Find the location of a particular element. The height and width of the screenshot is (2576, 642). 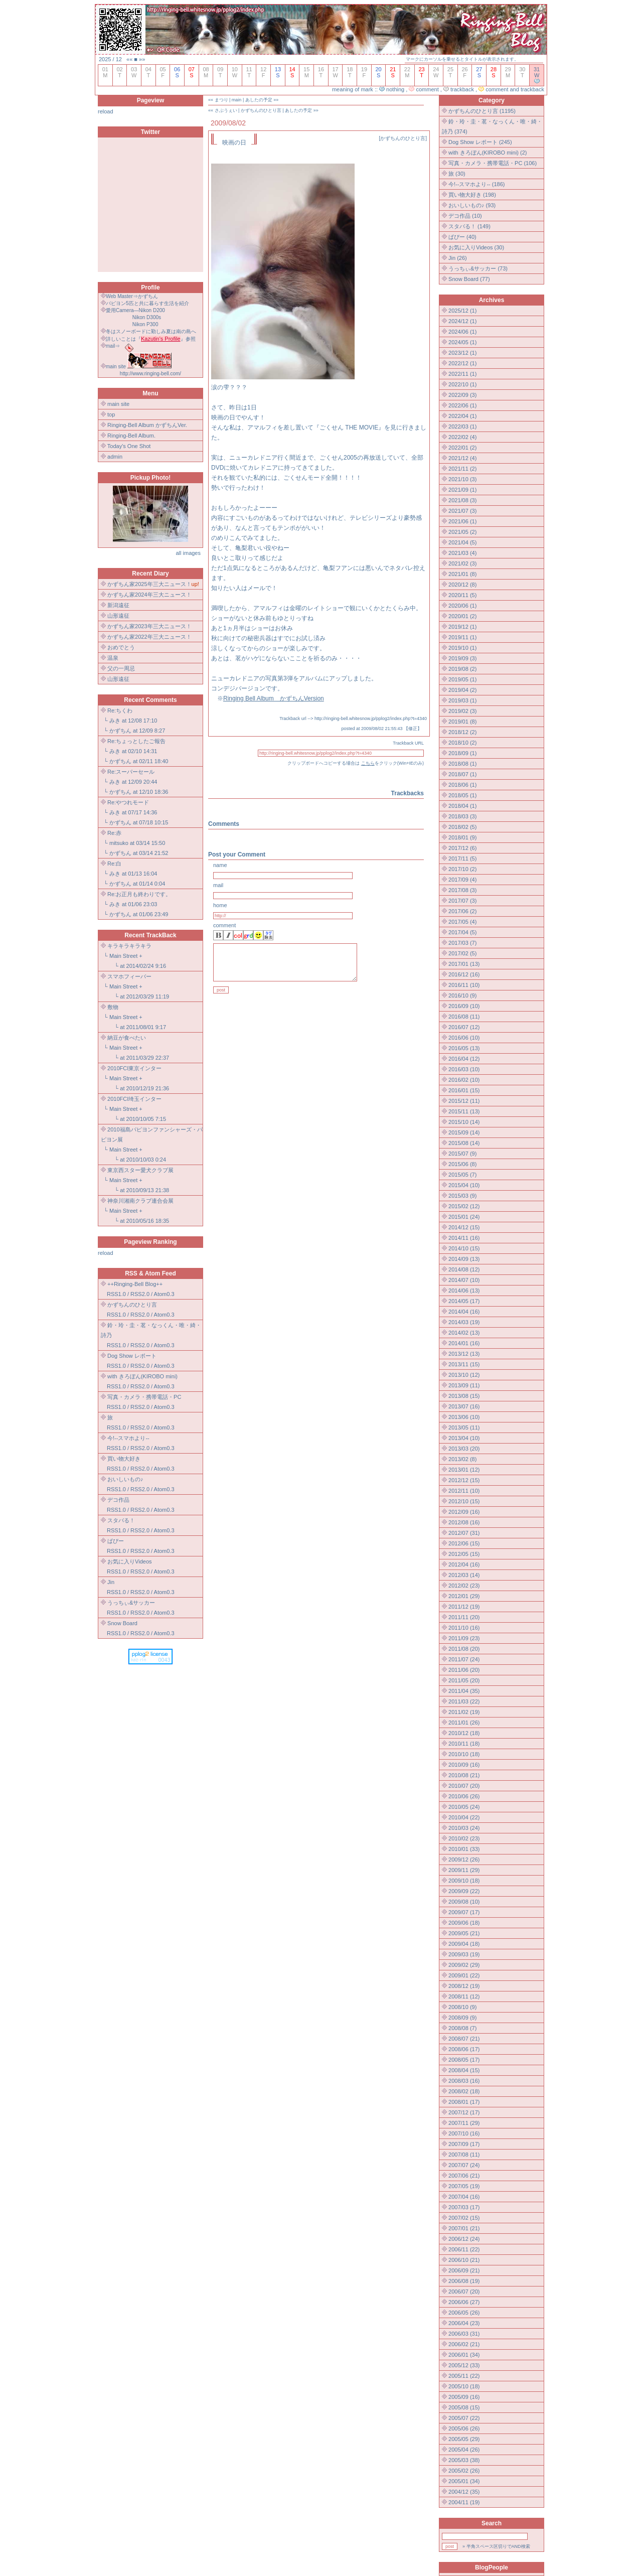

2019/08 (2) is located at coordinates (462, 669).